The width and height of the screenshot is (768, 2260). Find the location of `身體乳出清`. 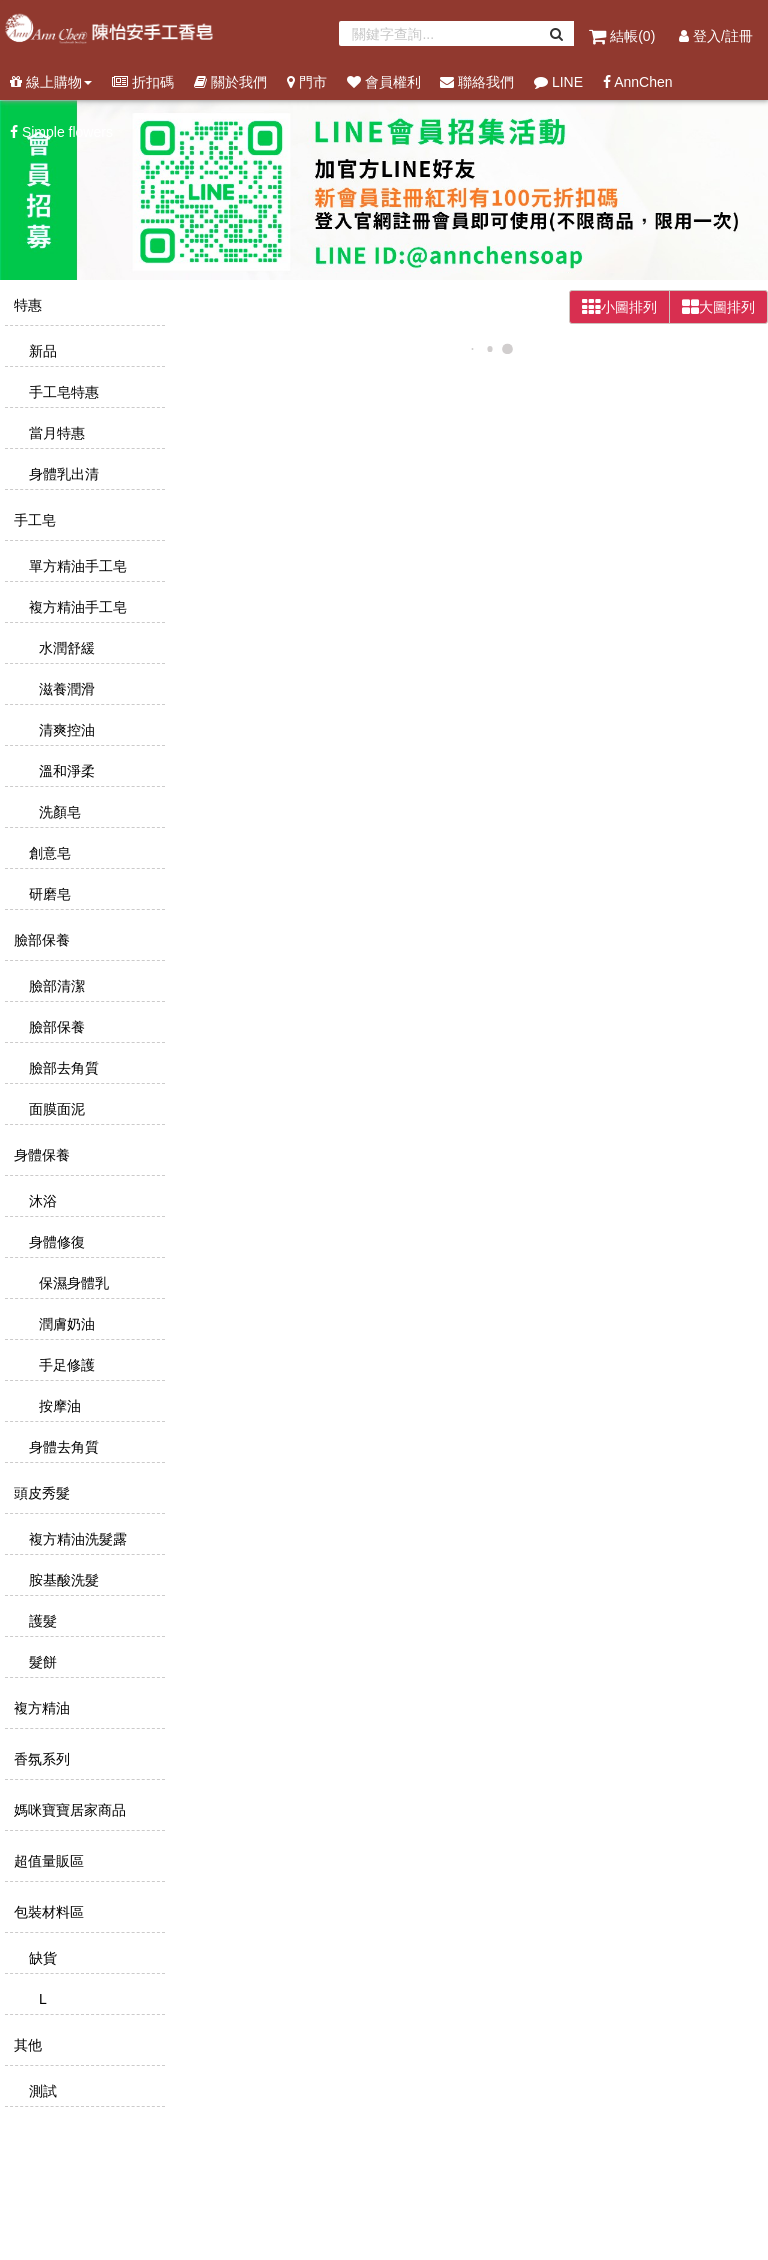

身體乳出清 is located at coordinates (62, 474).